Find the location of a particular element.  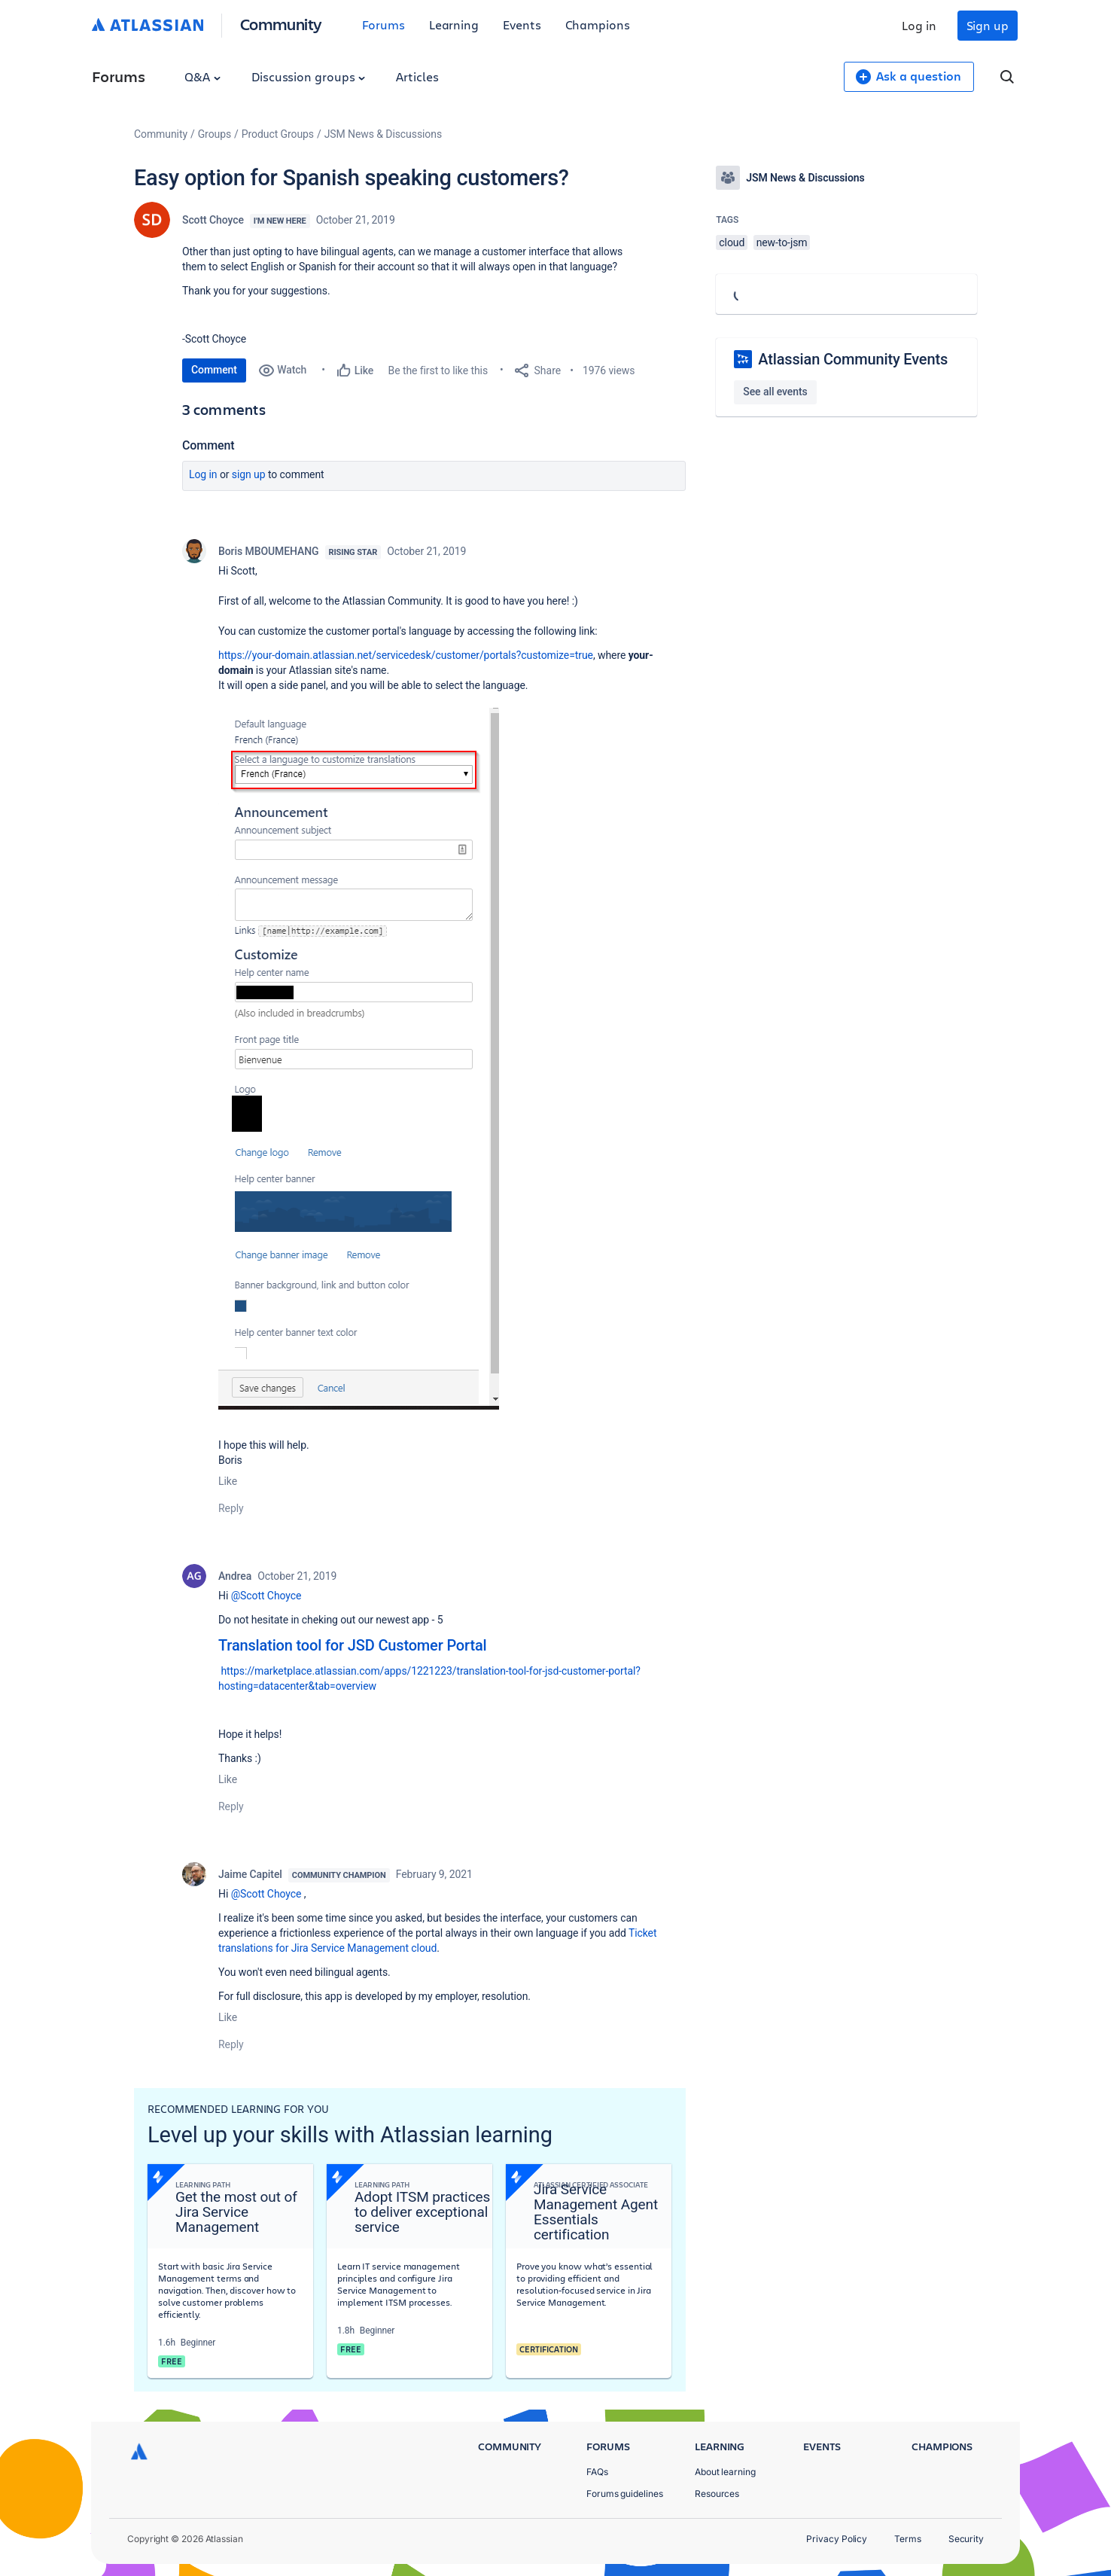

Forums is located at coordinates (383, 24).